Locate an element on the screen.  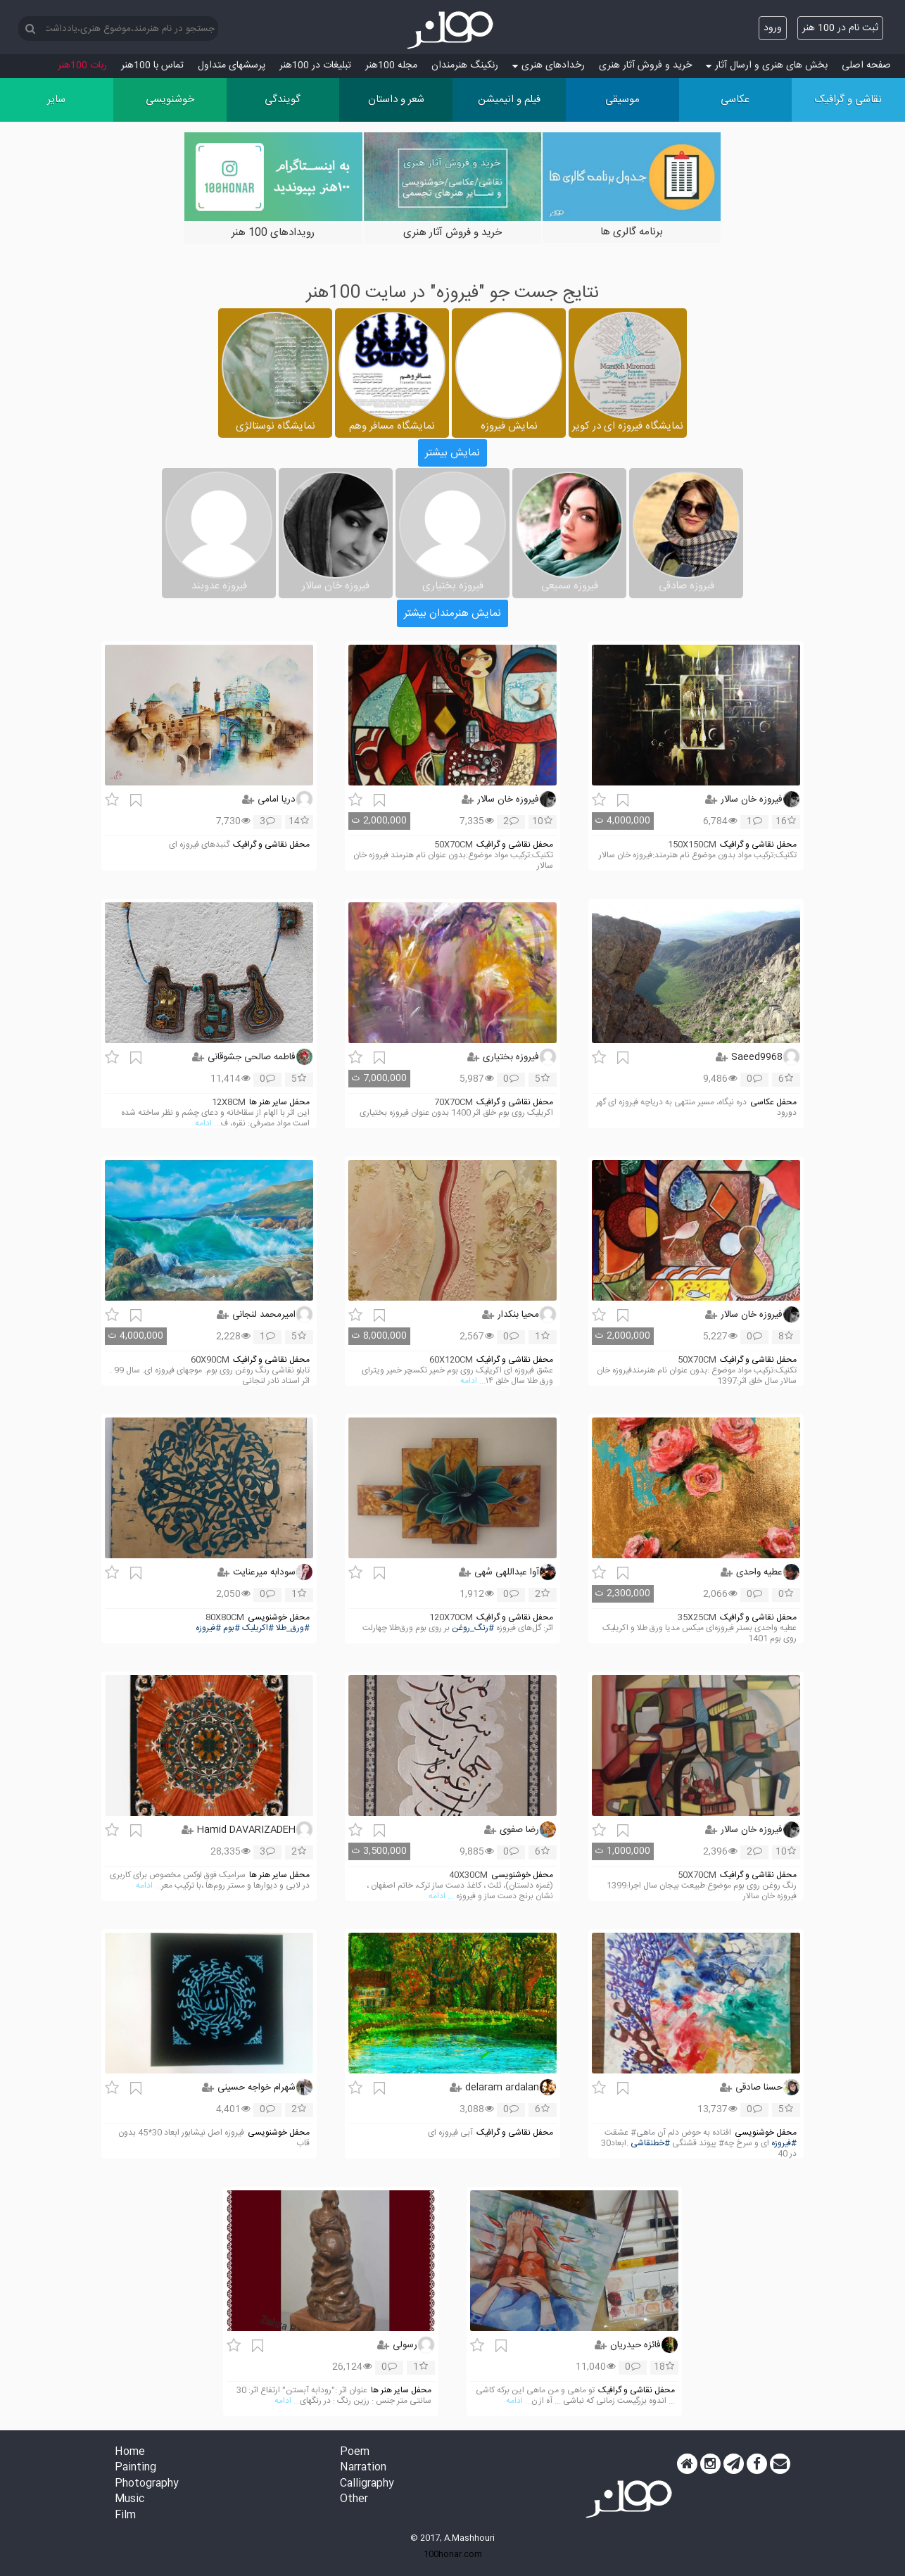
ثبت نام در 100 هنر is located at coordinates (840, 28).